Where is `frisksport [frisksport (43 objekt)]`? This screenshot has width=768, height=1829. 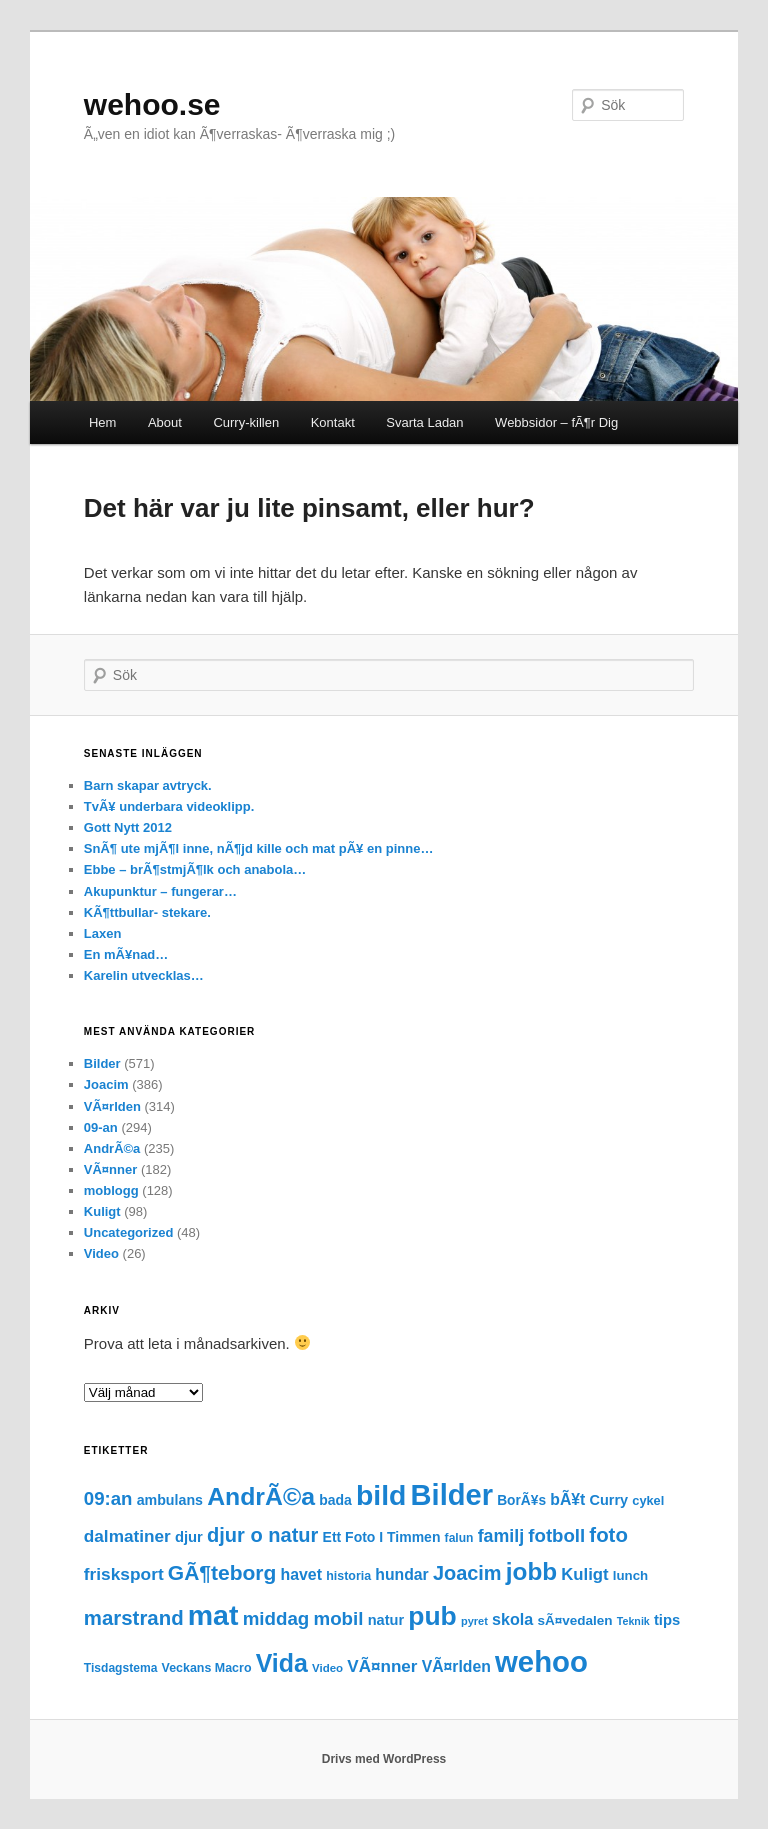 frisksport [frisksport (43 objekt)] is located at coordinates (124, 1574).